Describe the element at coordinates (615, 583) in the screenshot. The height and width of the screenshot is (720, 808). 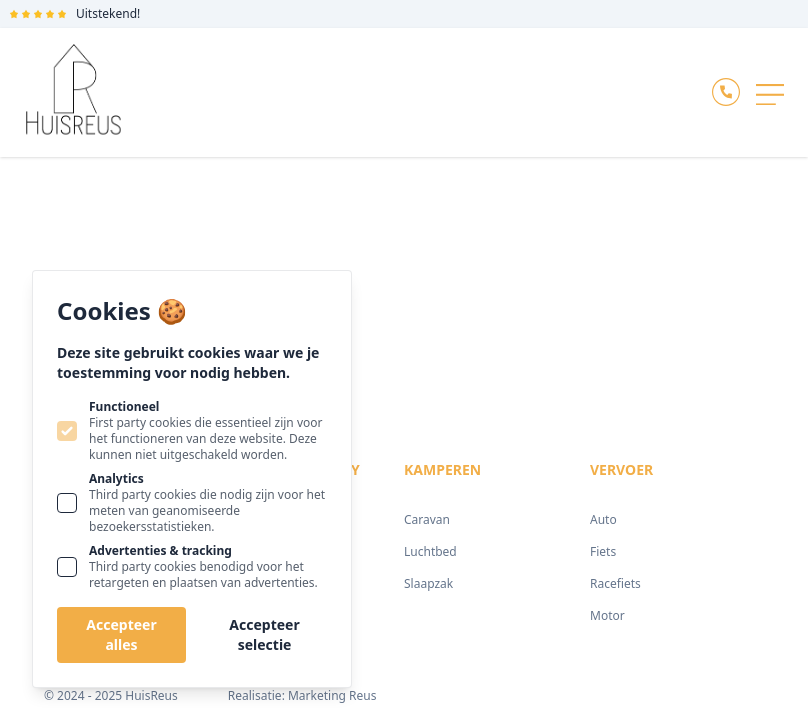
I see `Racefiets` at that location.